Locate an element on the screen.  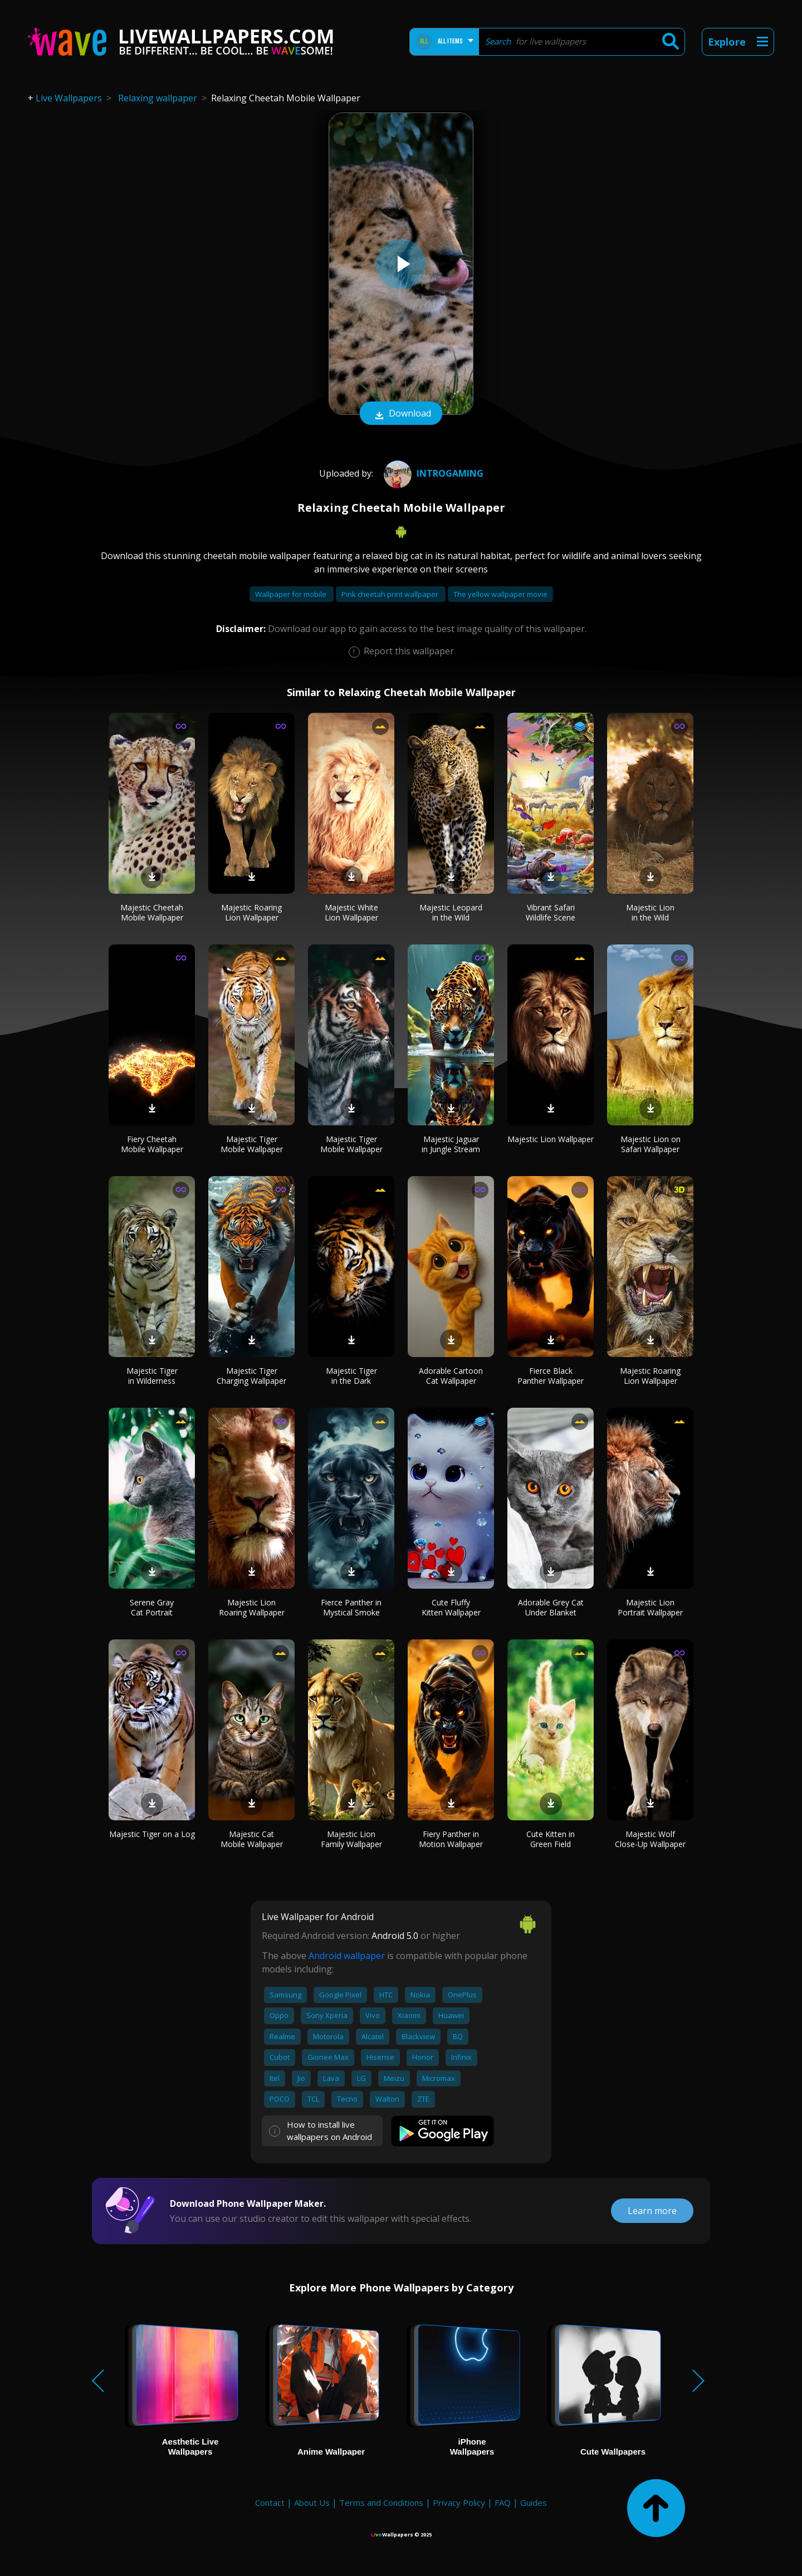
Majestic Lion on Safari Wallpaper is located at coordinates (650, 1144).